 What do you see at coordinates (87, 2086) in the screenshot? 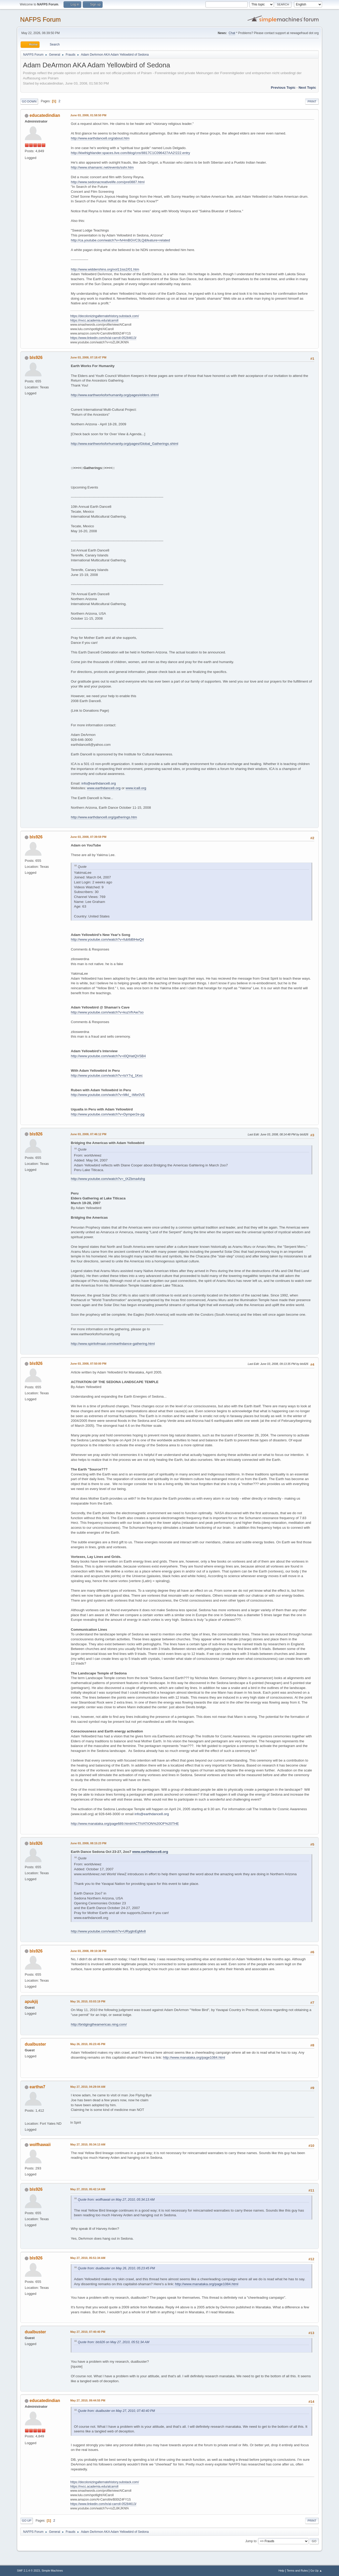
I see `May 27, 2010, 04:29:04 AM` at bounding box center [87, 2086].